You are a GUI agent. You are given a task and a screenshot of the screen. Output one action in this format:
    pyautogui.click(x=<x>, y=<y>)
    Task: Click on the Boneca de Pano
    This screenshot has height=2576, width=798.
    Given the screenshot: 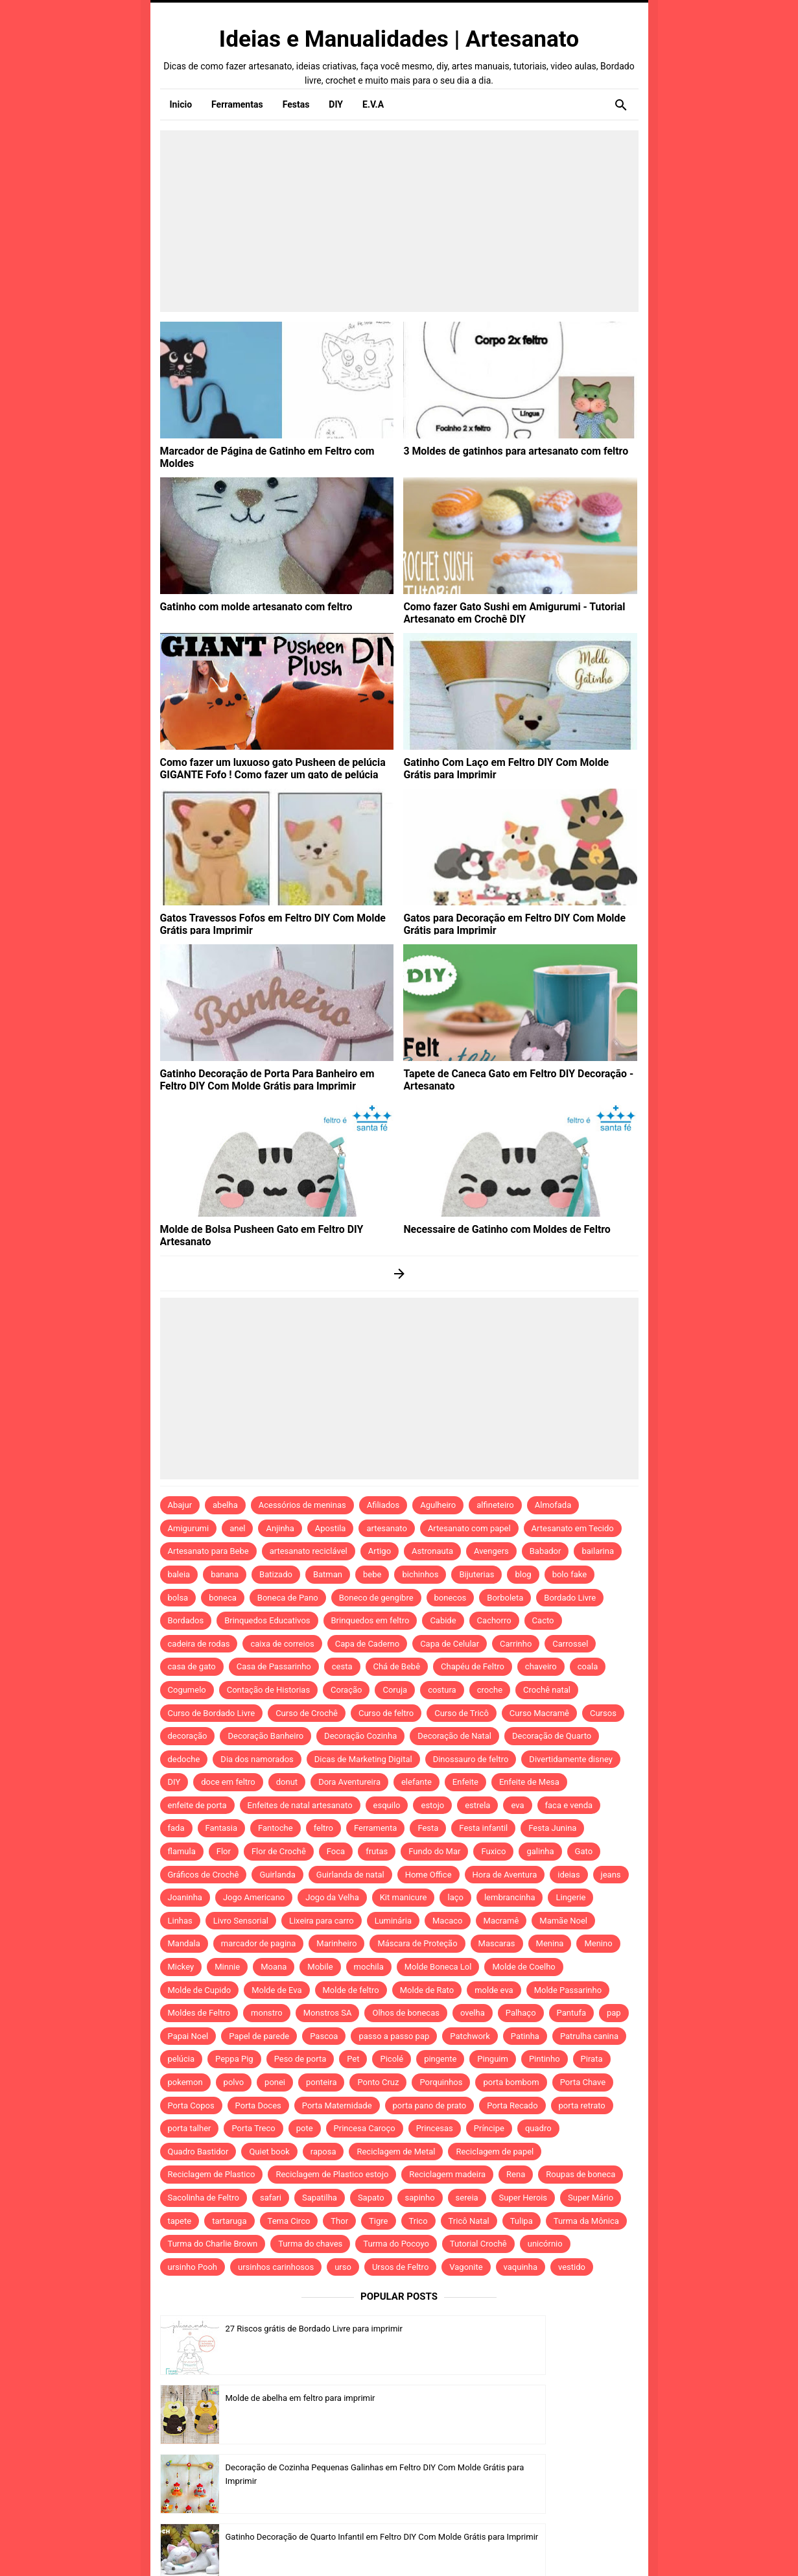 What is the action you would take?
    pyautogui.click(x=287, y=1598)
    